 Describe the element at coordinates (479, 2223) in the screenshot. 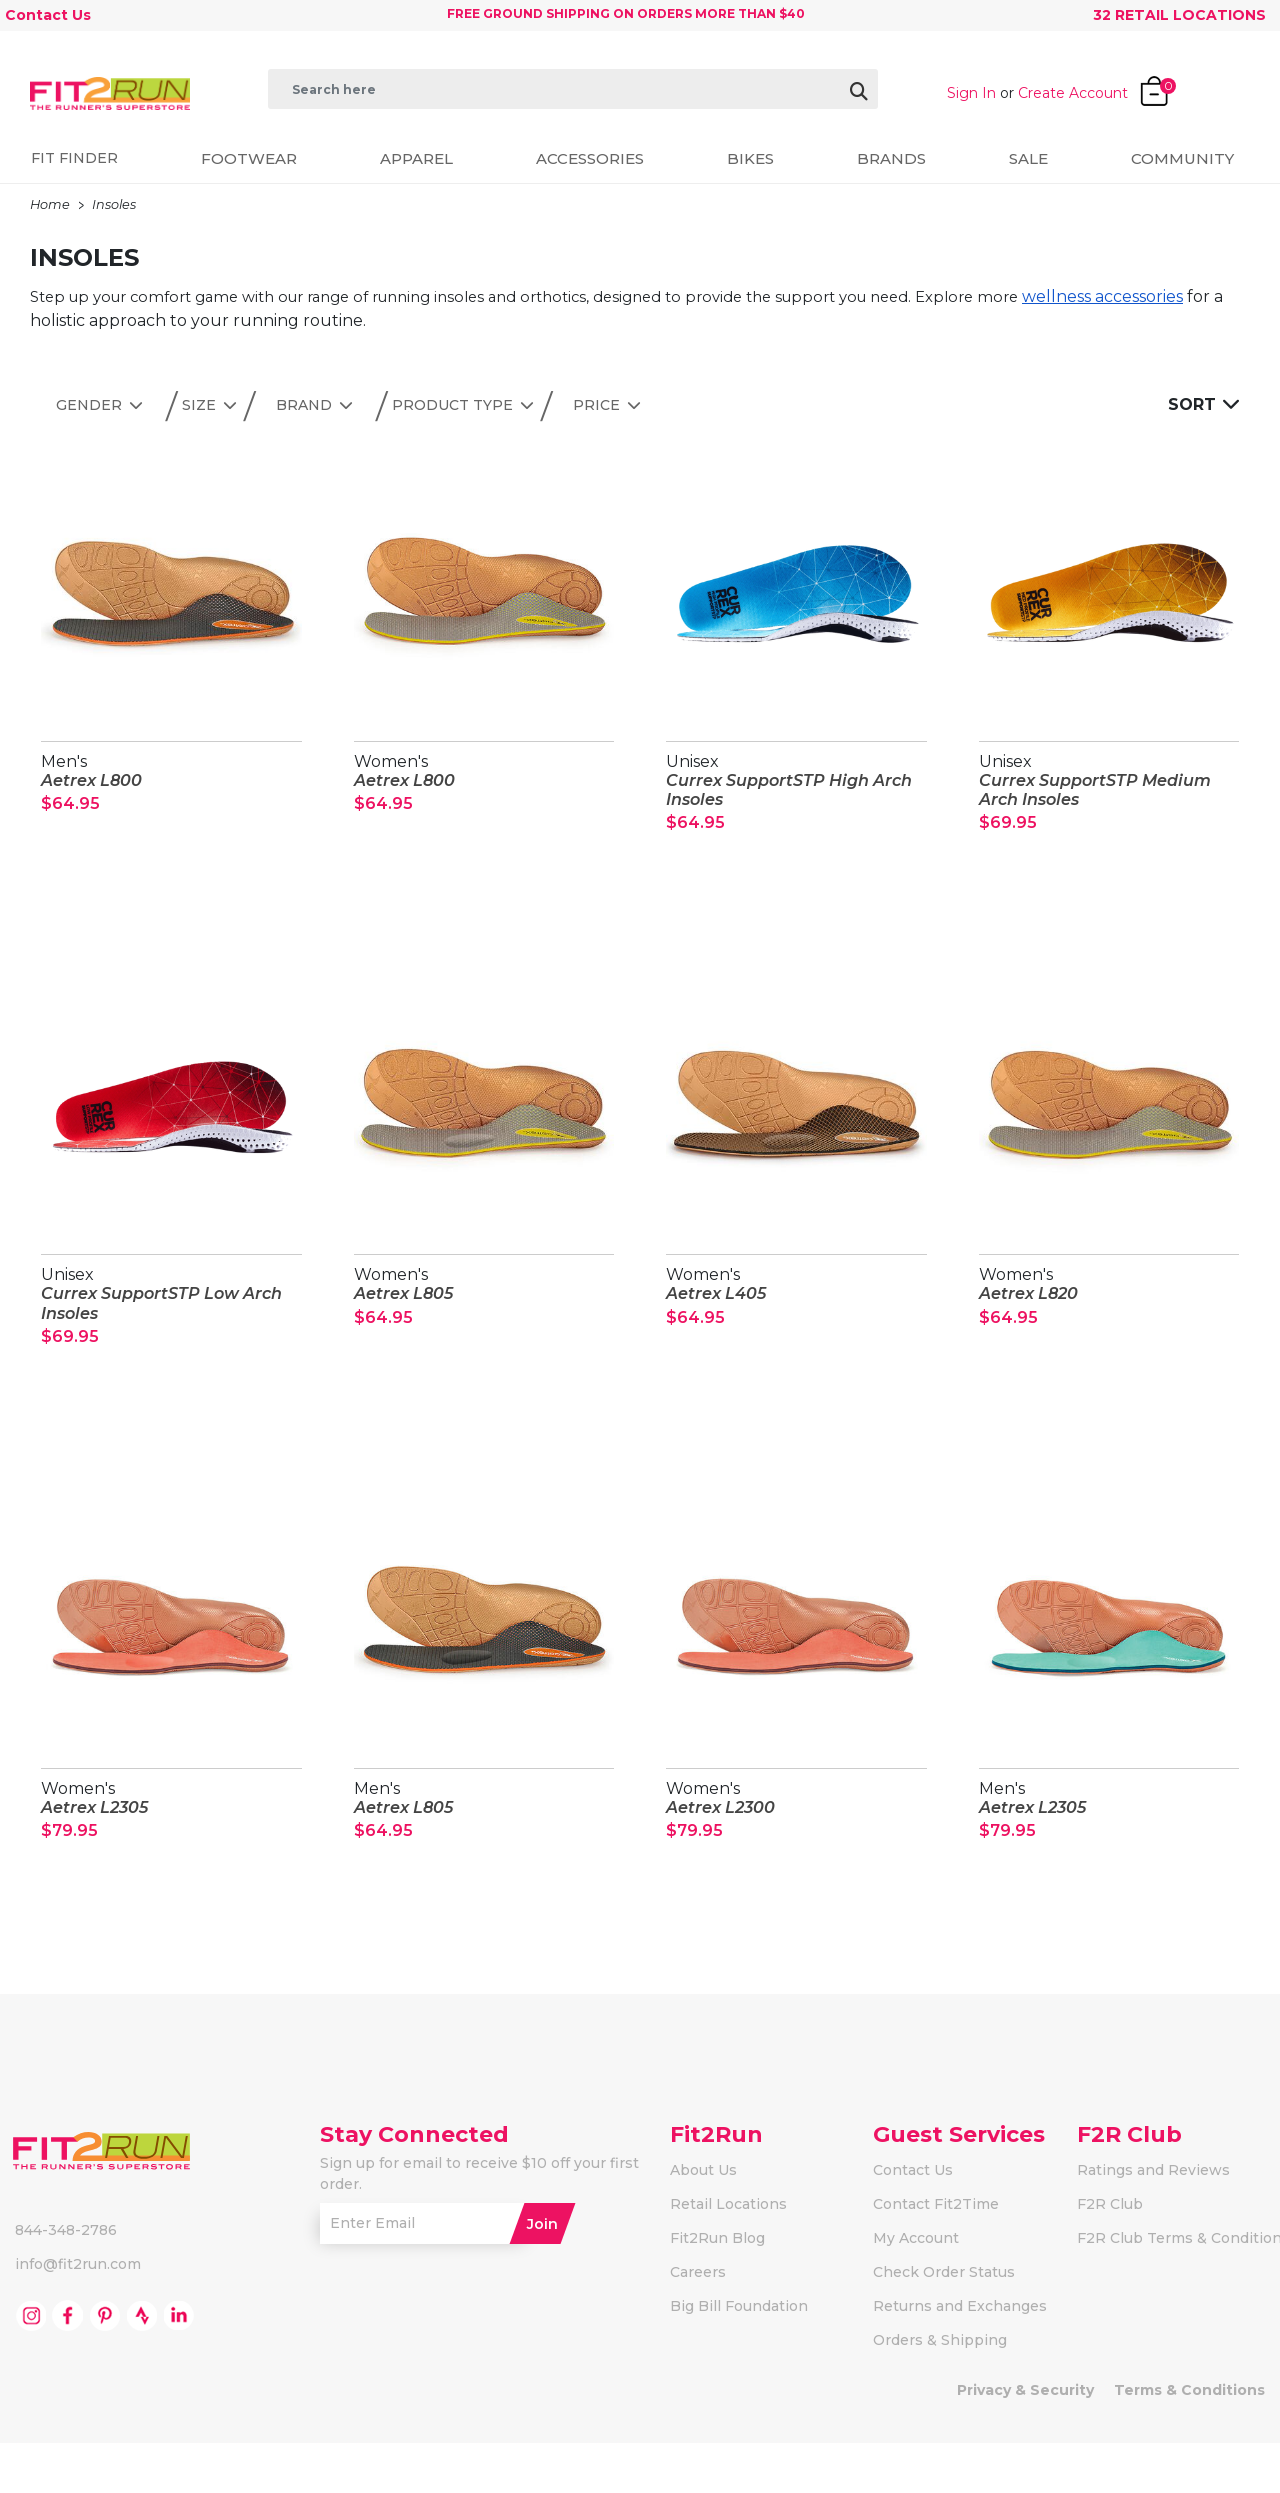

I see `Sign up for email to receive $10 off your first order.` at that location.